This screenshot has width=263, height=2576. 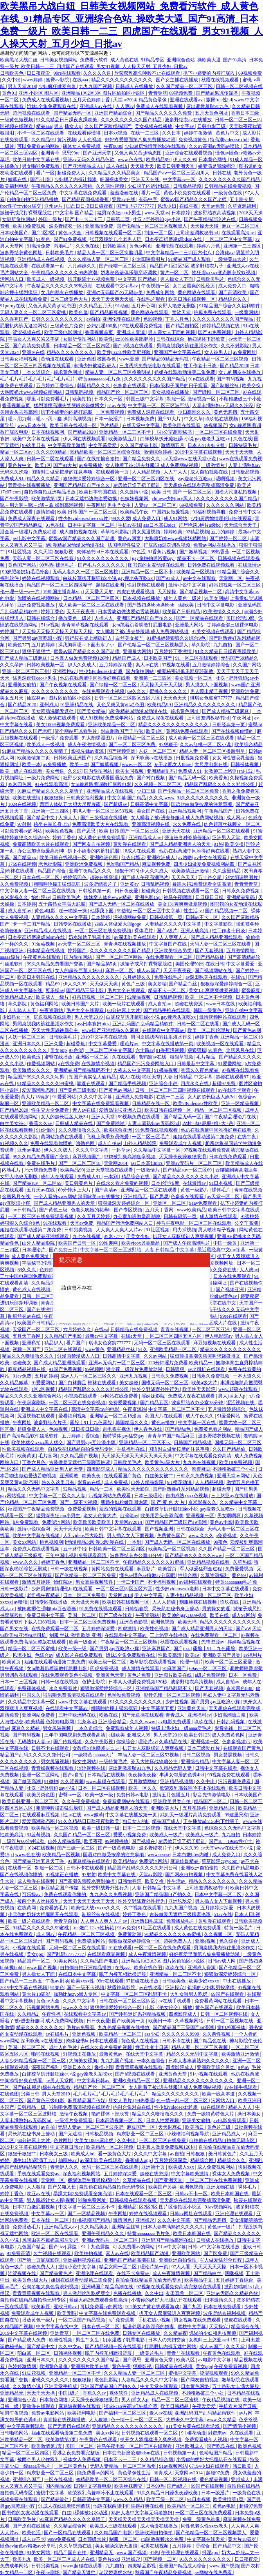 What do you see at coordinates (158, 751) in the screenshot?
I see `人妖一区二区三区` at bounding box center [158, 751].